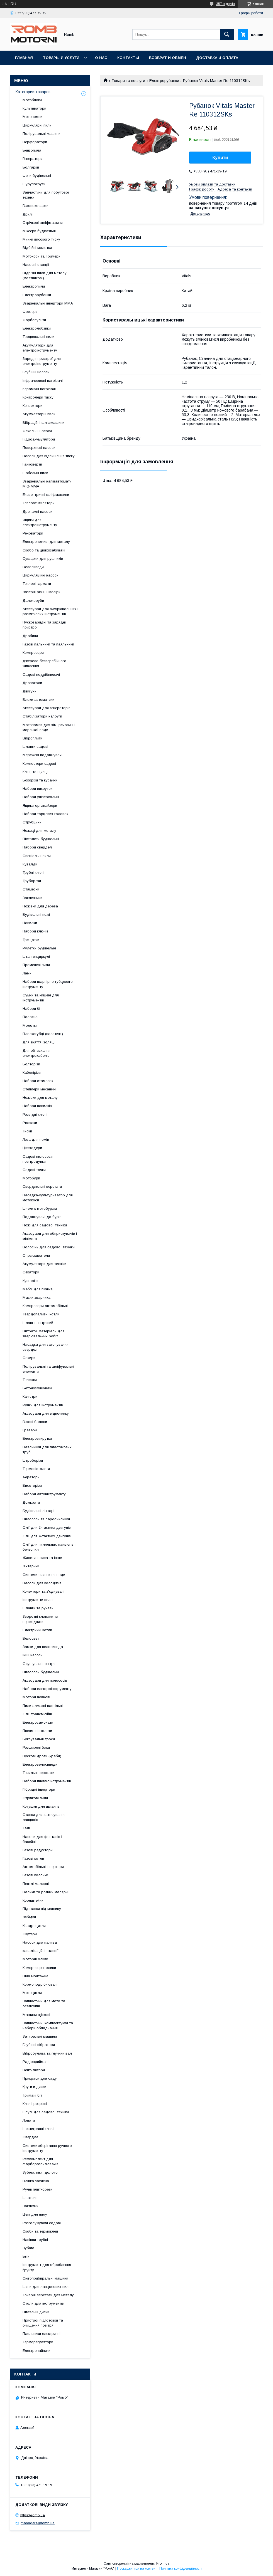  Describe the element at coordinates (37, 1106) in the screenshot. I see `Набори напилків` at that location.